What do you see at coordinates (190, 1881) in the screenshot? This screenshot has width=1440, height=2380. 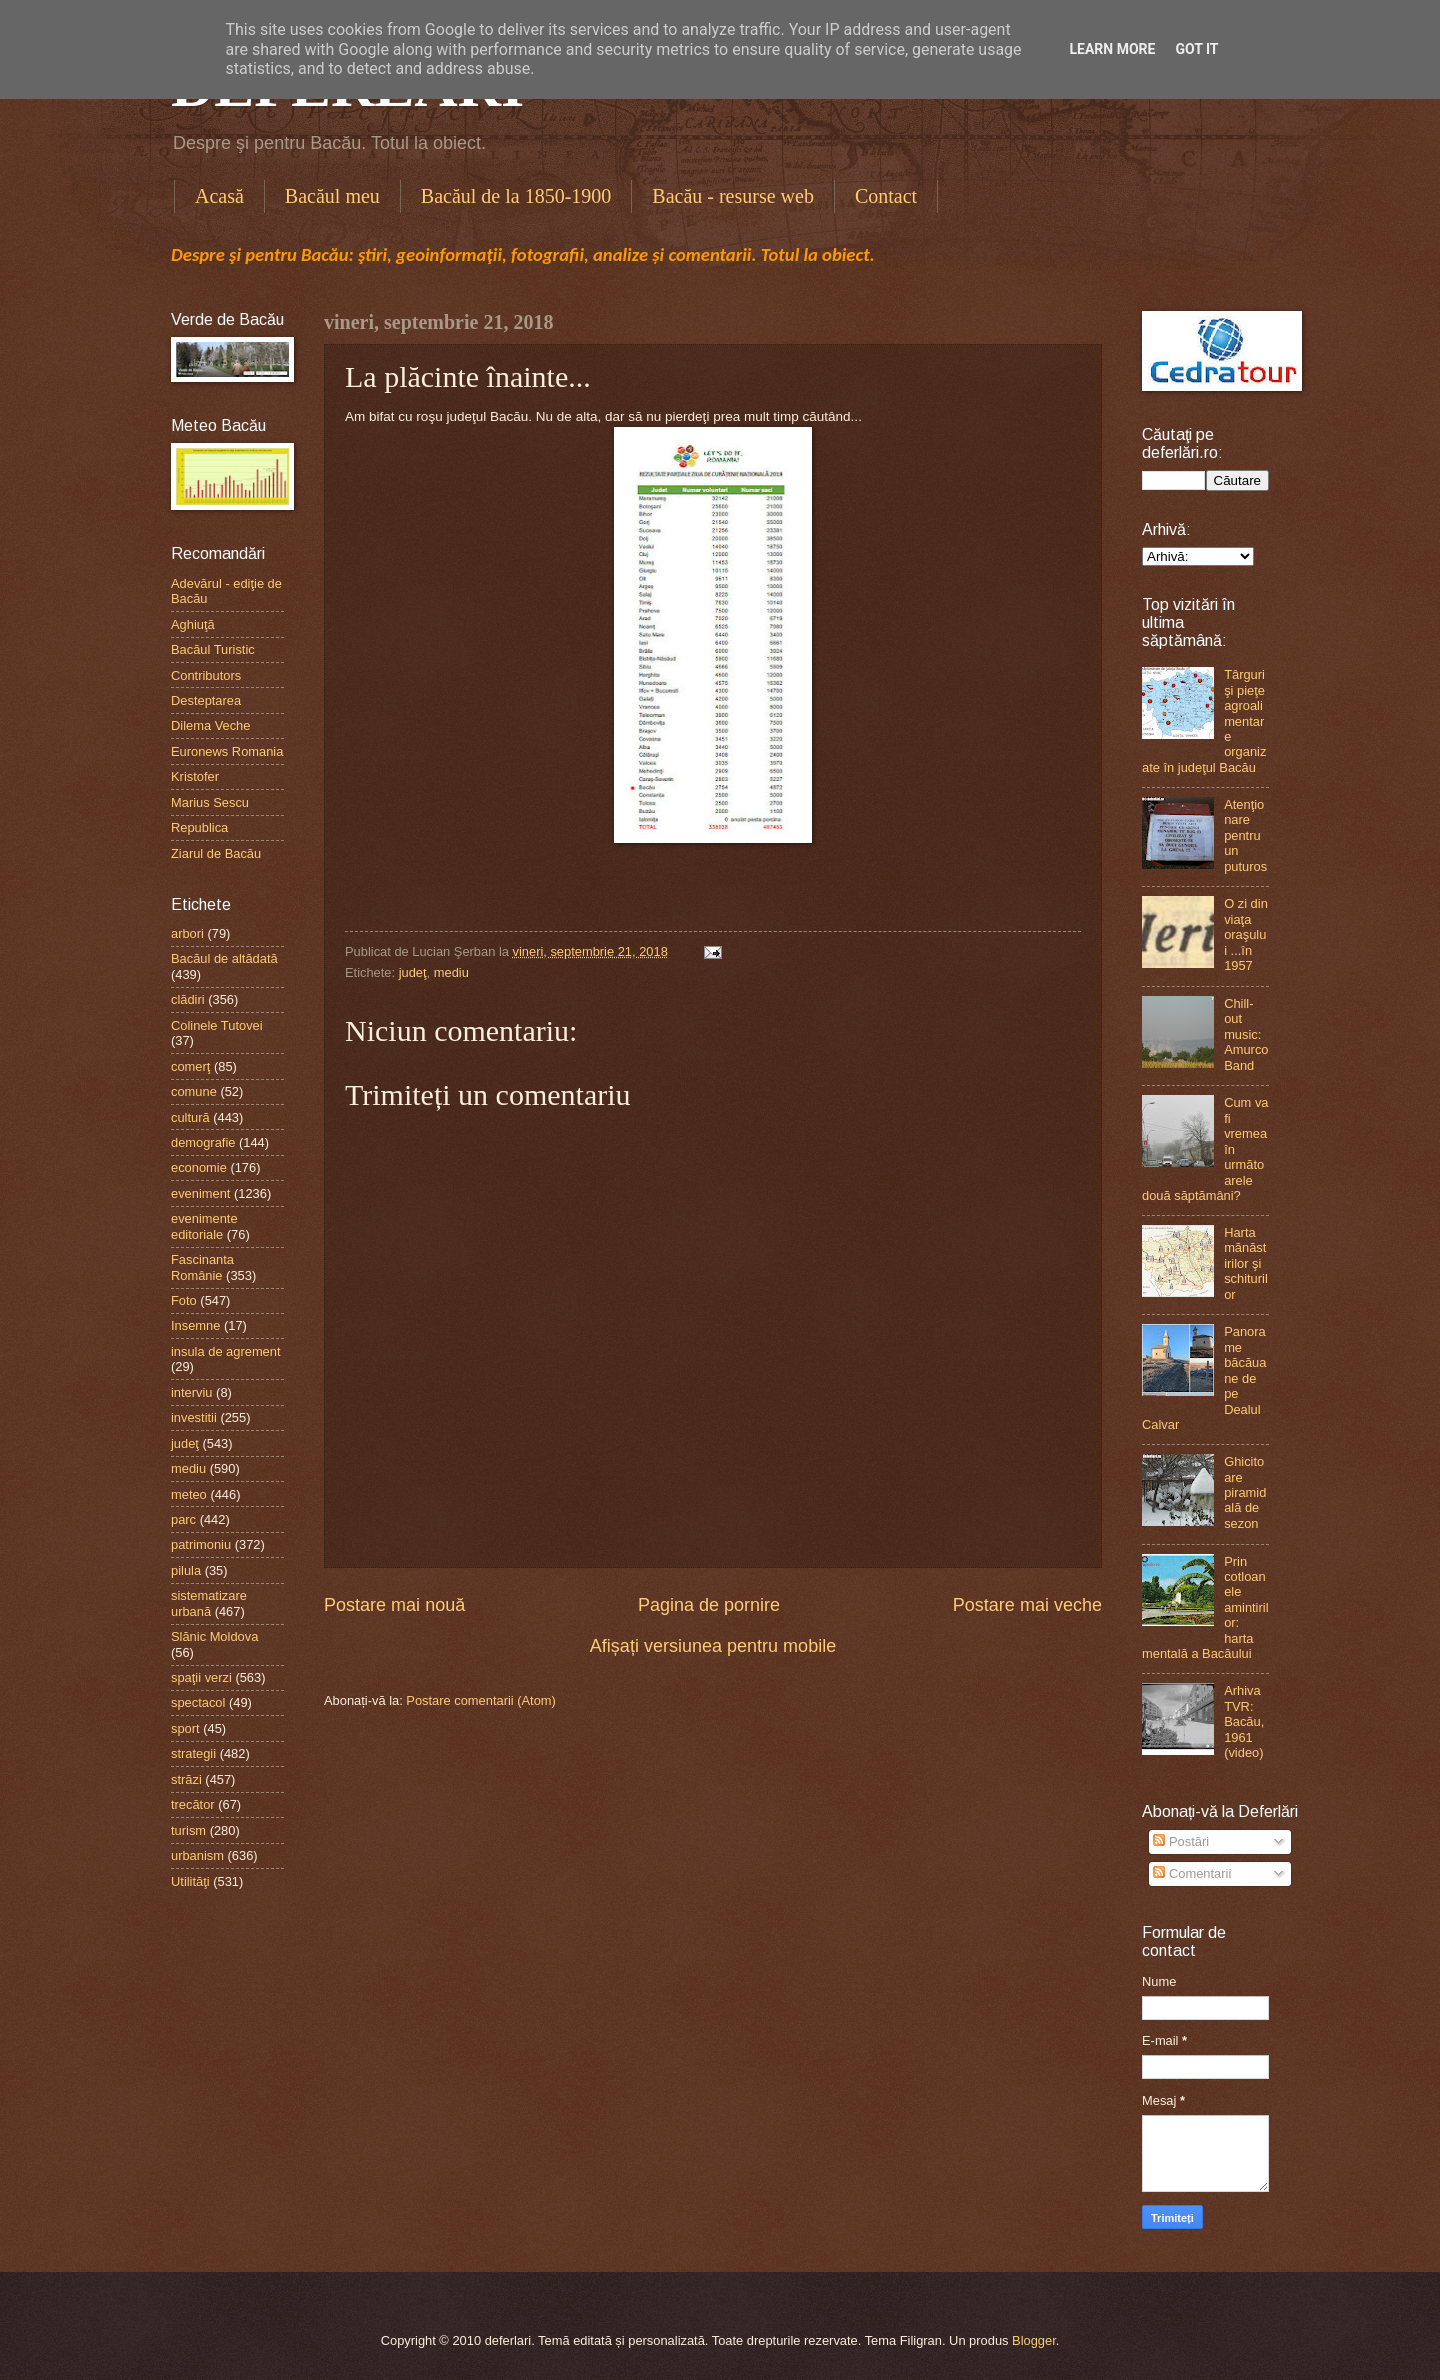 I see `Utilităţi` at bounding box center [190, 1881].